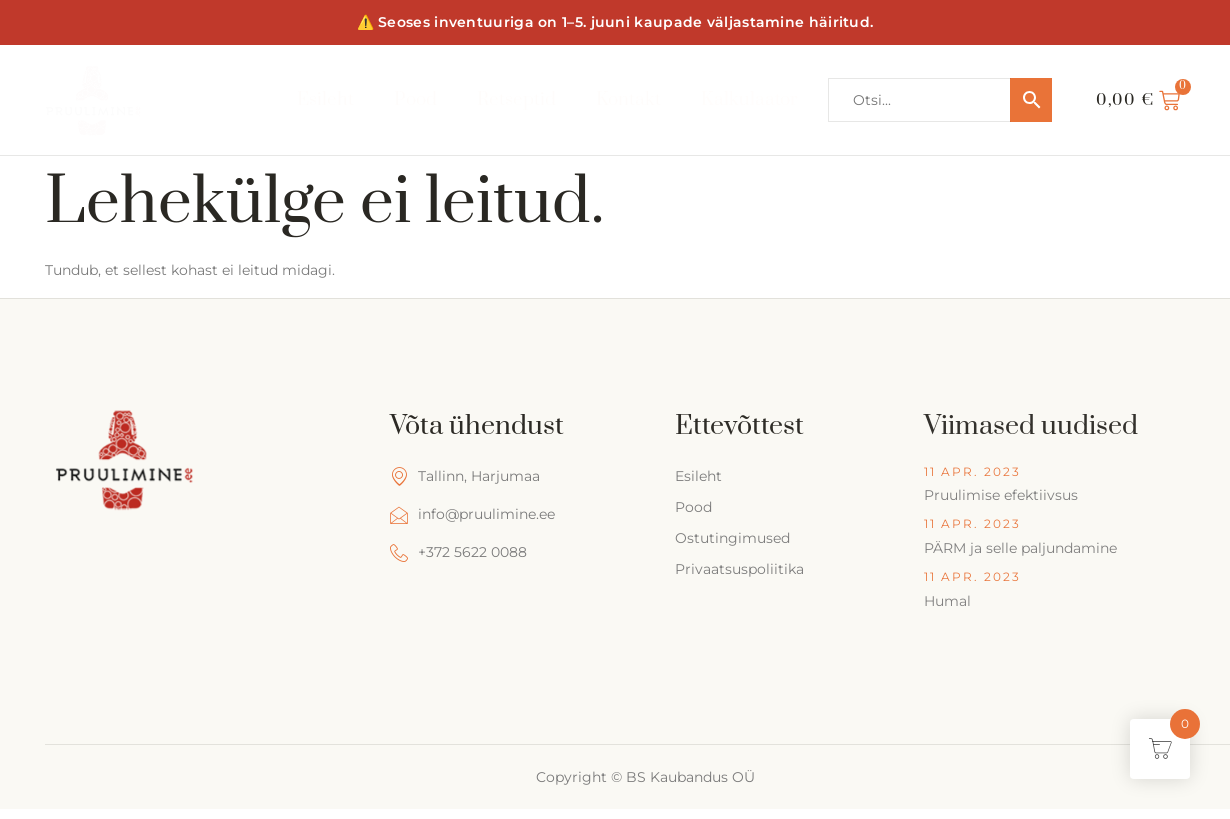 This screenshot has width=1230, height=819. Describe the element at coordinates (324, 99) in the screenshot. I see `Esileht` at that location.